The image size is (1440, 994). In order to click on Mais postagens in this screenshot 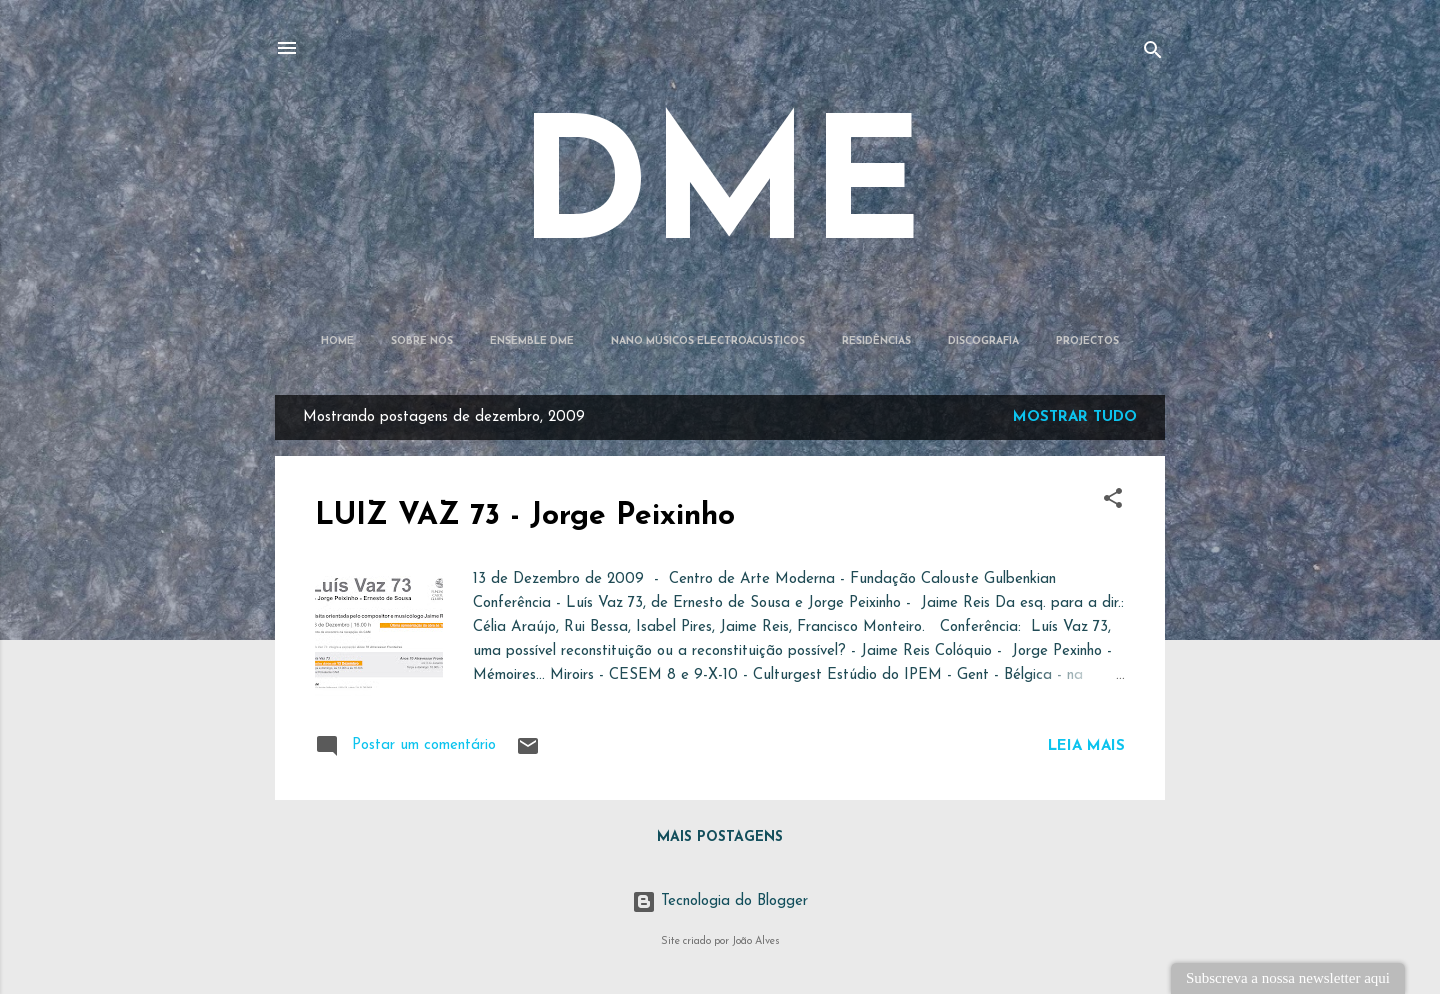, I will do `click(720, 837)`.